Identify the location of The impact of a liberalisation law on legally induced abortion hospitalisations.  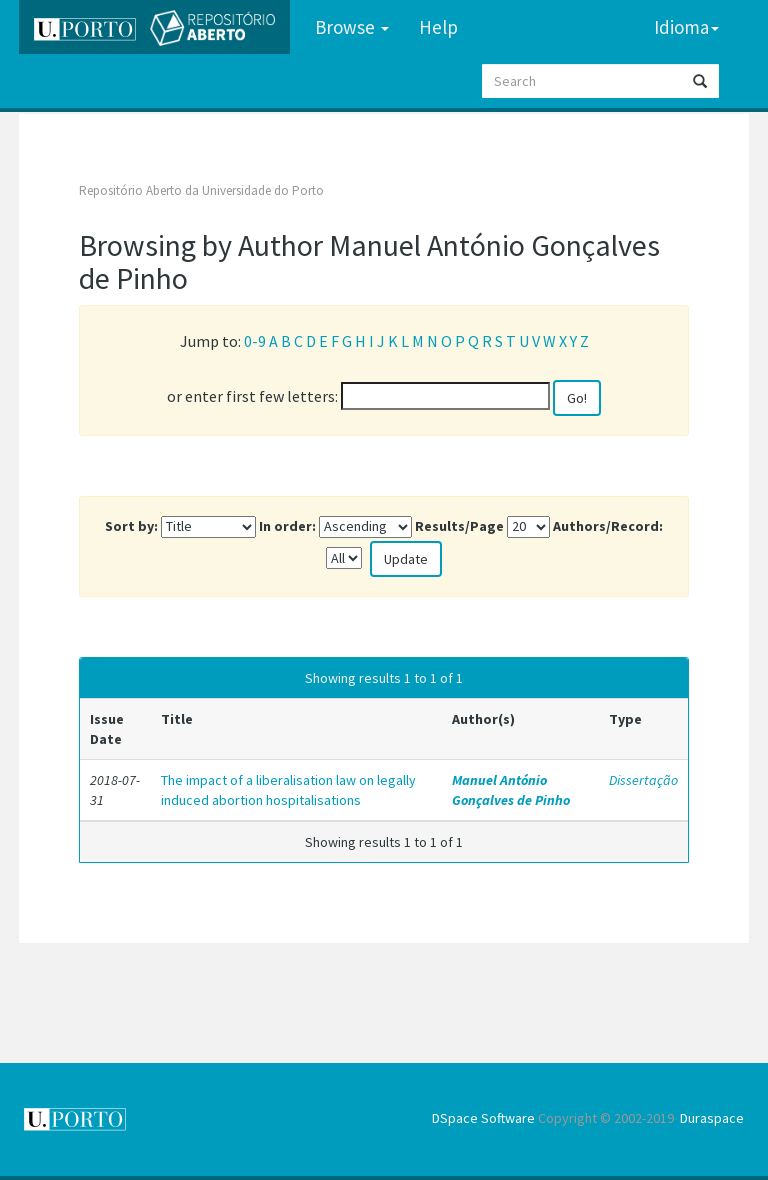
(288, 790).